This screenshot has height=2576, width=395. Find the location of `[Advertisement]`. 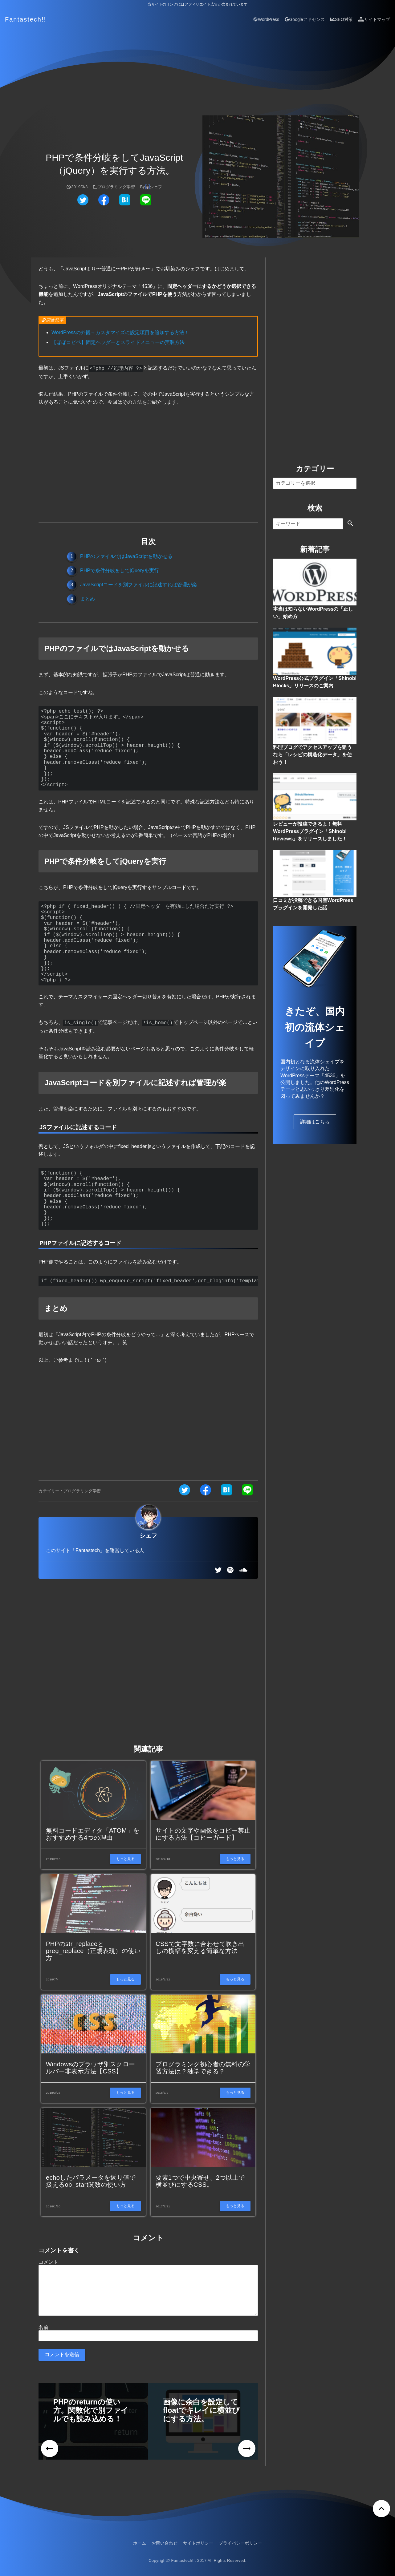

[Advertisement] is located at coordinates (148, 463).